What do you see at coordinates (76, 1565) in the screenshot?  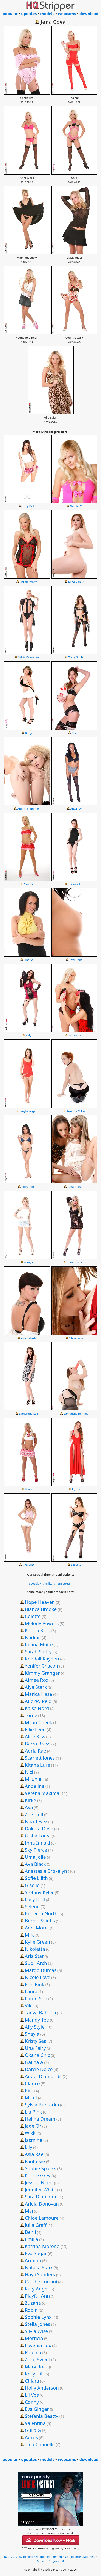 I see `Gulia G` at bounding box center [76, 1565].